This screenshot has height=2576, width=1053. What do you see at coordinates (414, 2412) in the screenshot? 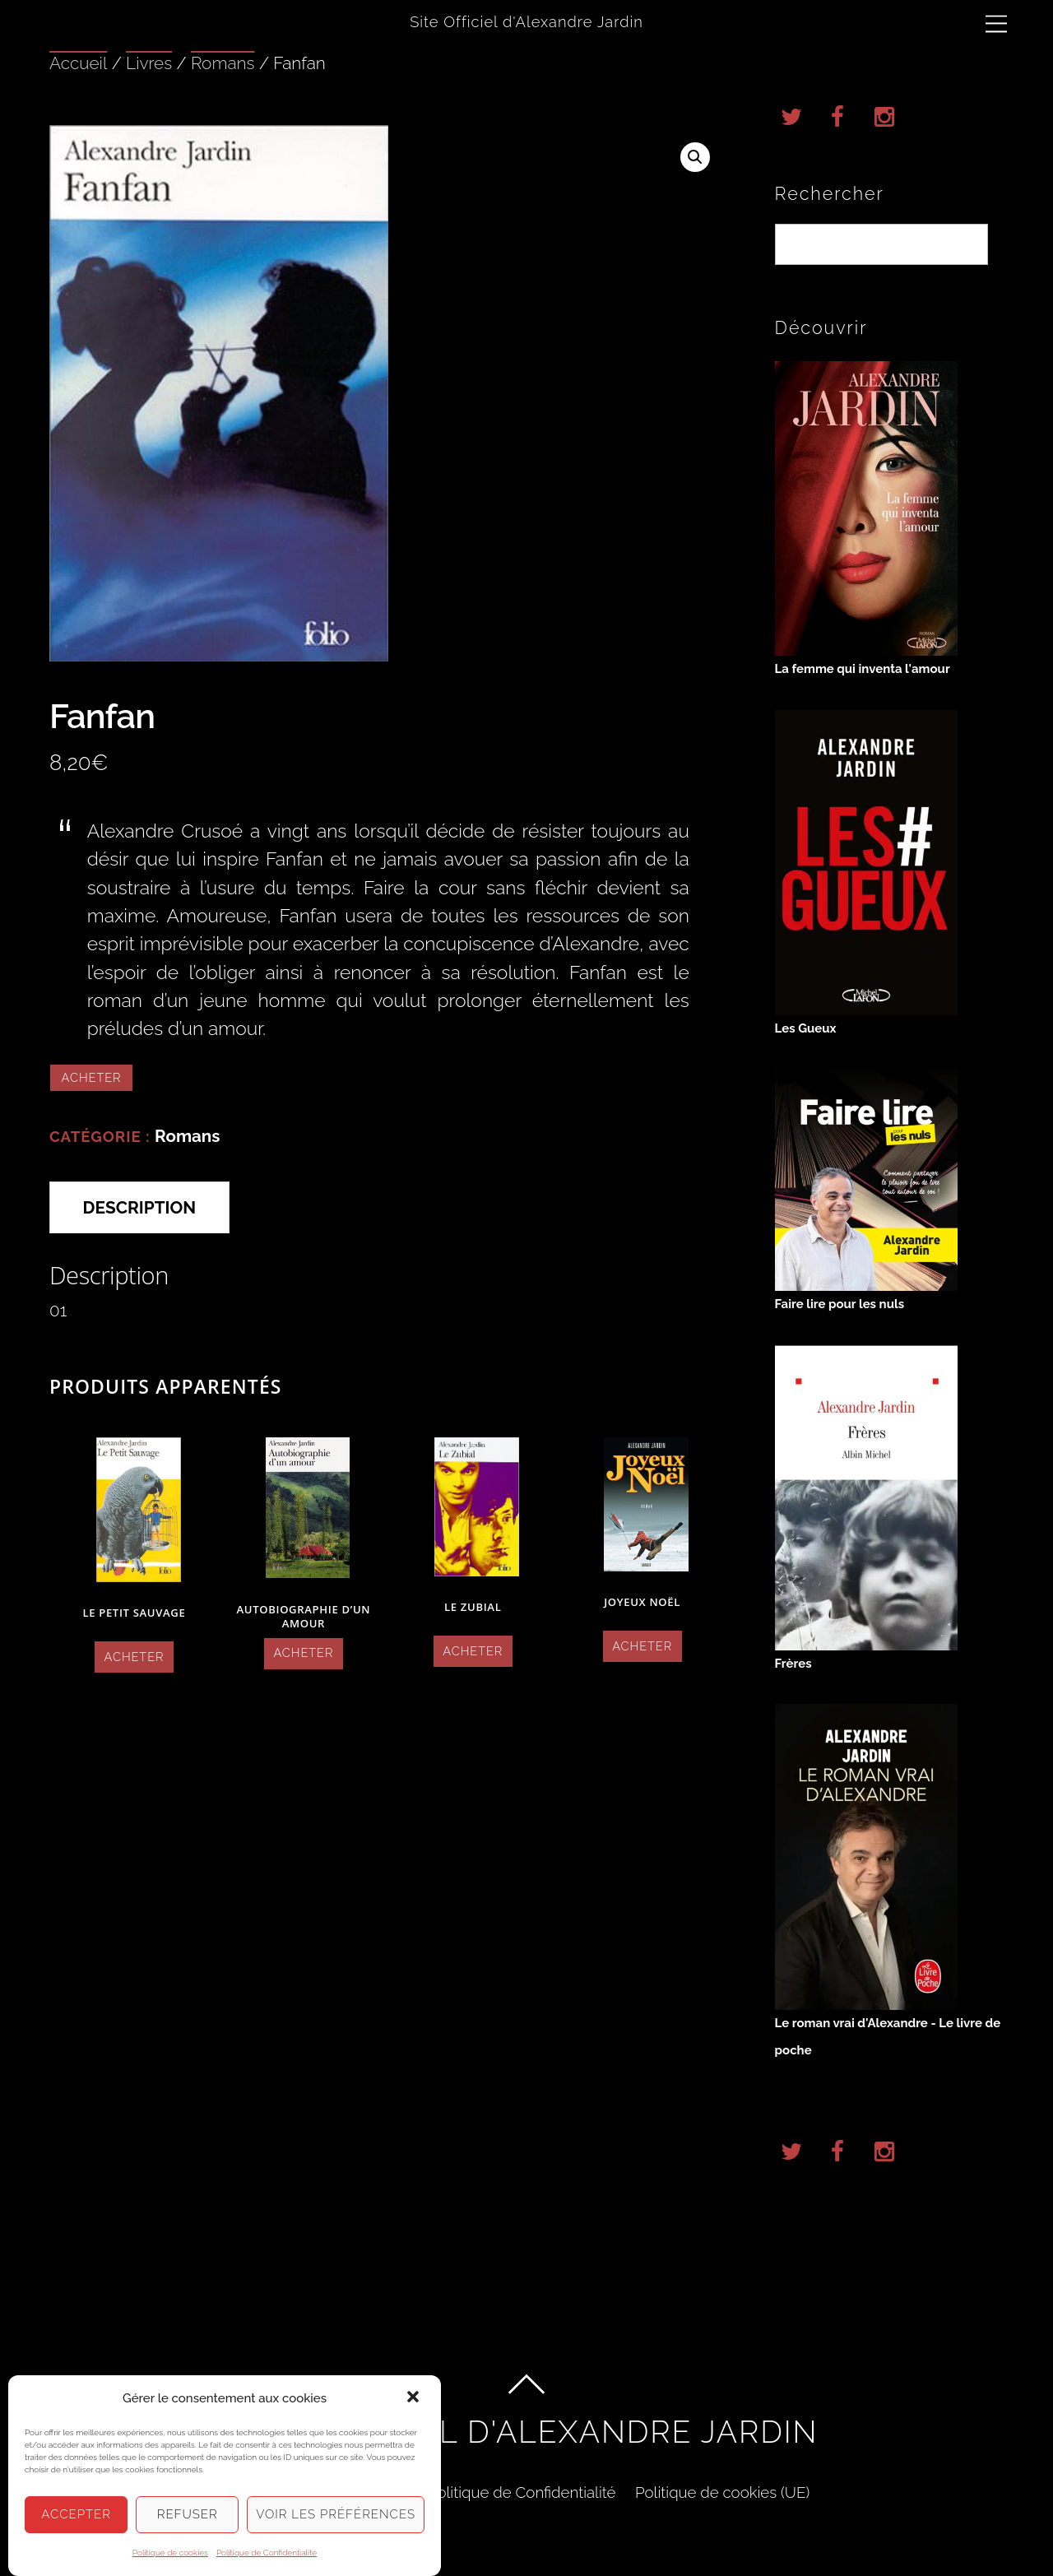
I see `[button]` at bounding box center [414, 2412].